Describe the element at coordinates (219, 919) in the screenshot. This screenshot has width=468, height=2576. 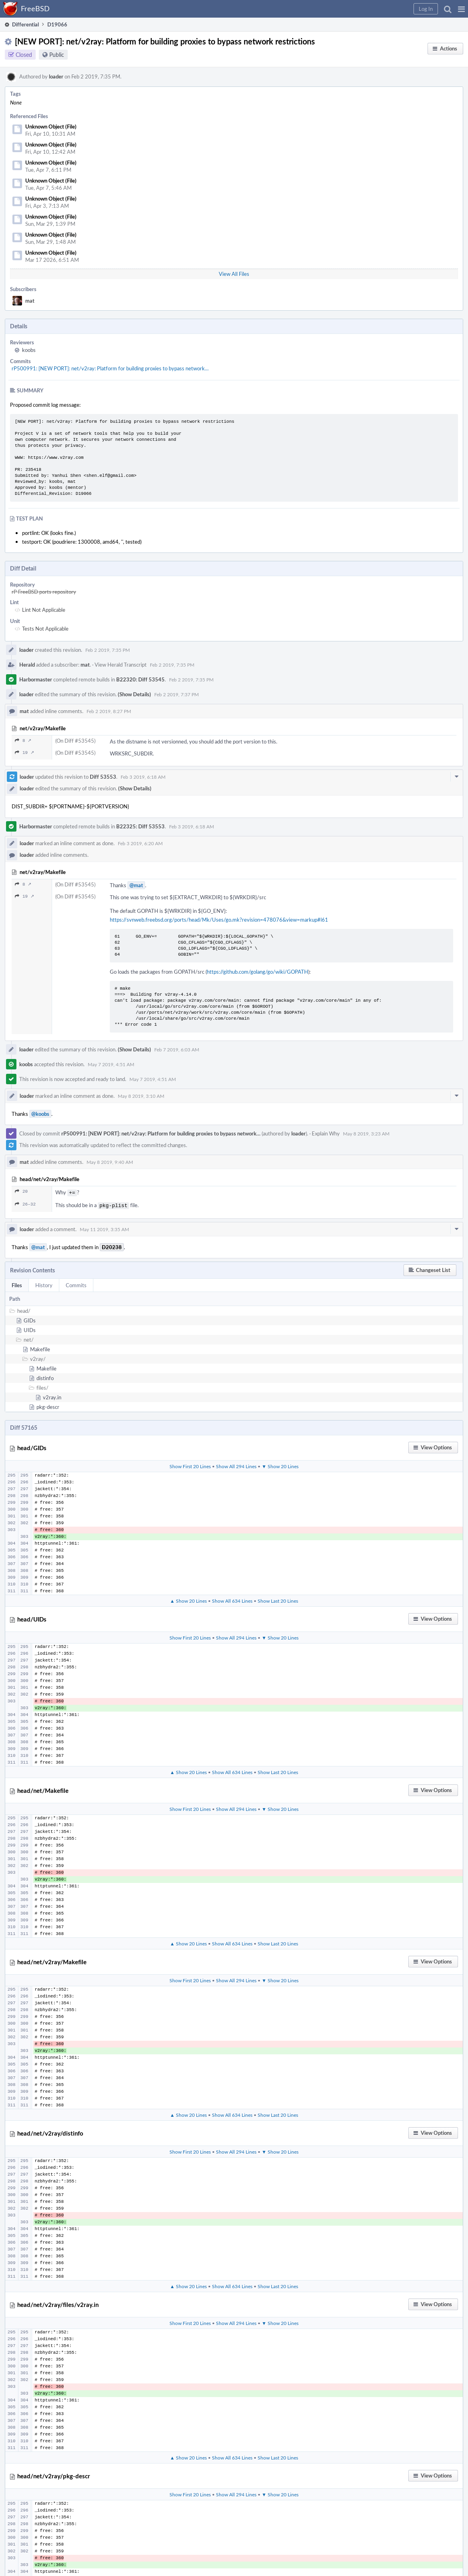
I see `https://svnweb.freebsd.org/ports/head/Mk/Uses/go.mk?revision=478076&view=markup#l61` at that location.